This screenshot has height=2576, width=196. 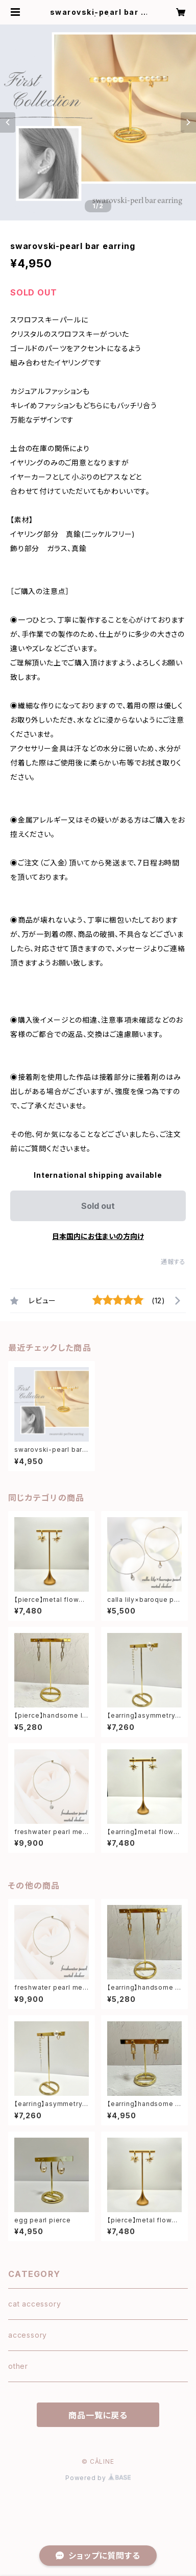 What do you see at coordinates (18, 2366) in the screenshot?
I see `other` at bounding box center [18, 2366].